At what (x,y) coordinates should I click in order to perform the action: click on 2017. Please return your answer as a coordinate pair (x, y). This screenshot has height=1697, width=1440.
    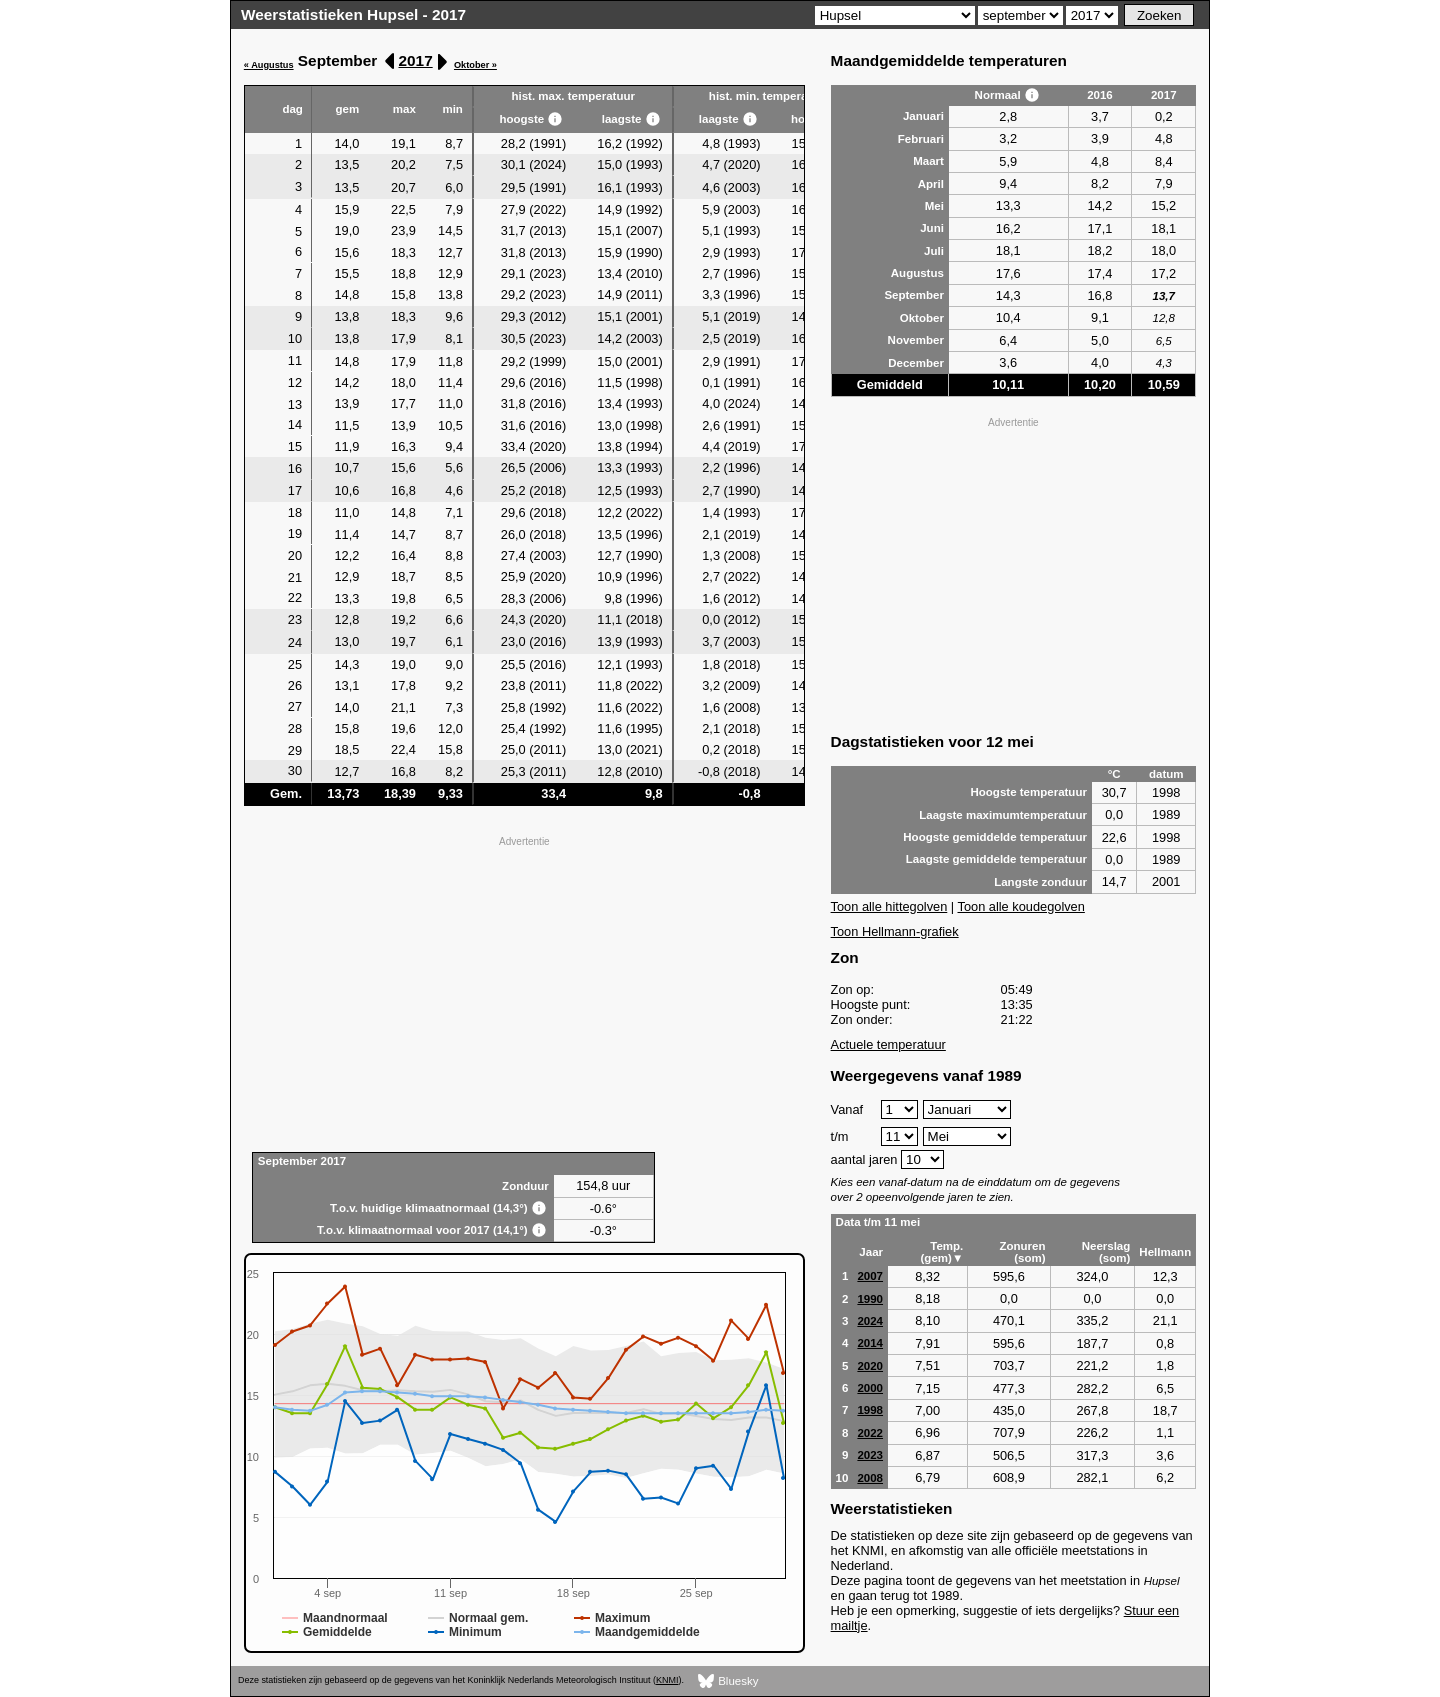
    Looking at the image, I should click on (416, 60).